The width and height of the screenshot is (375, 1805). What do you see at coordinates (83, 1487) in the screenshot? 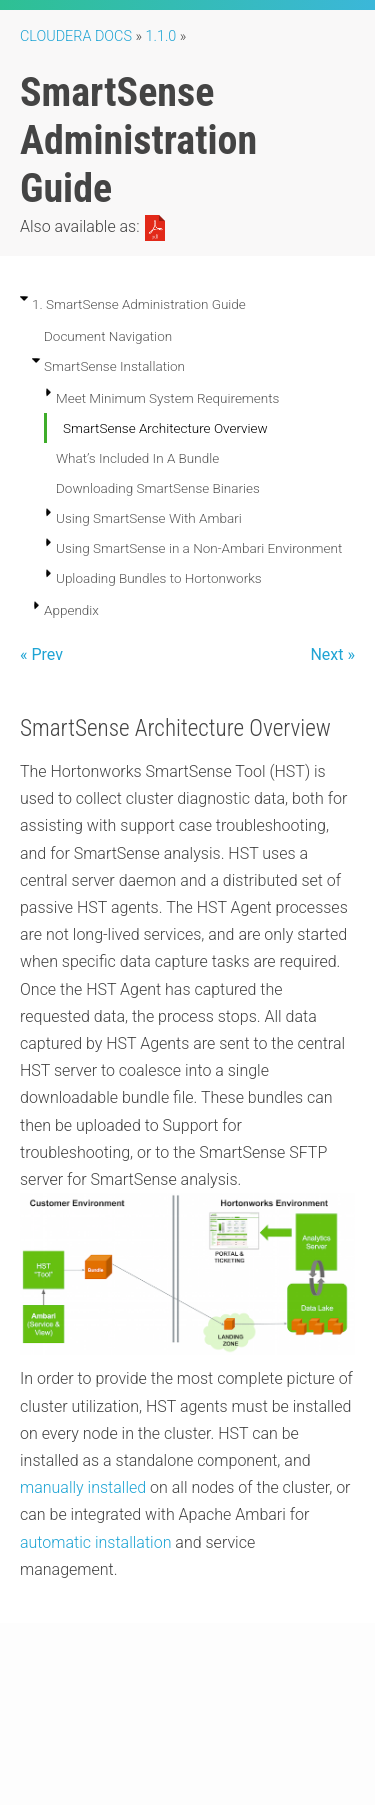
I see `manually installed` at bounding box center [83, 1487].